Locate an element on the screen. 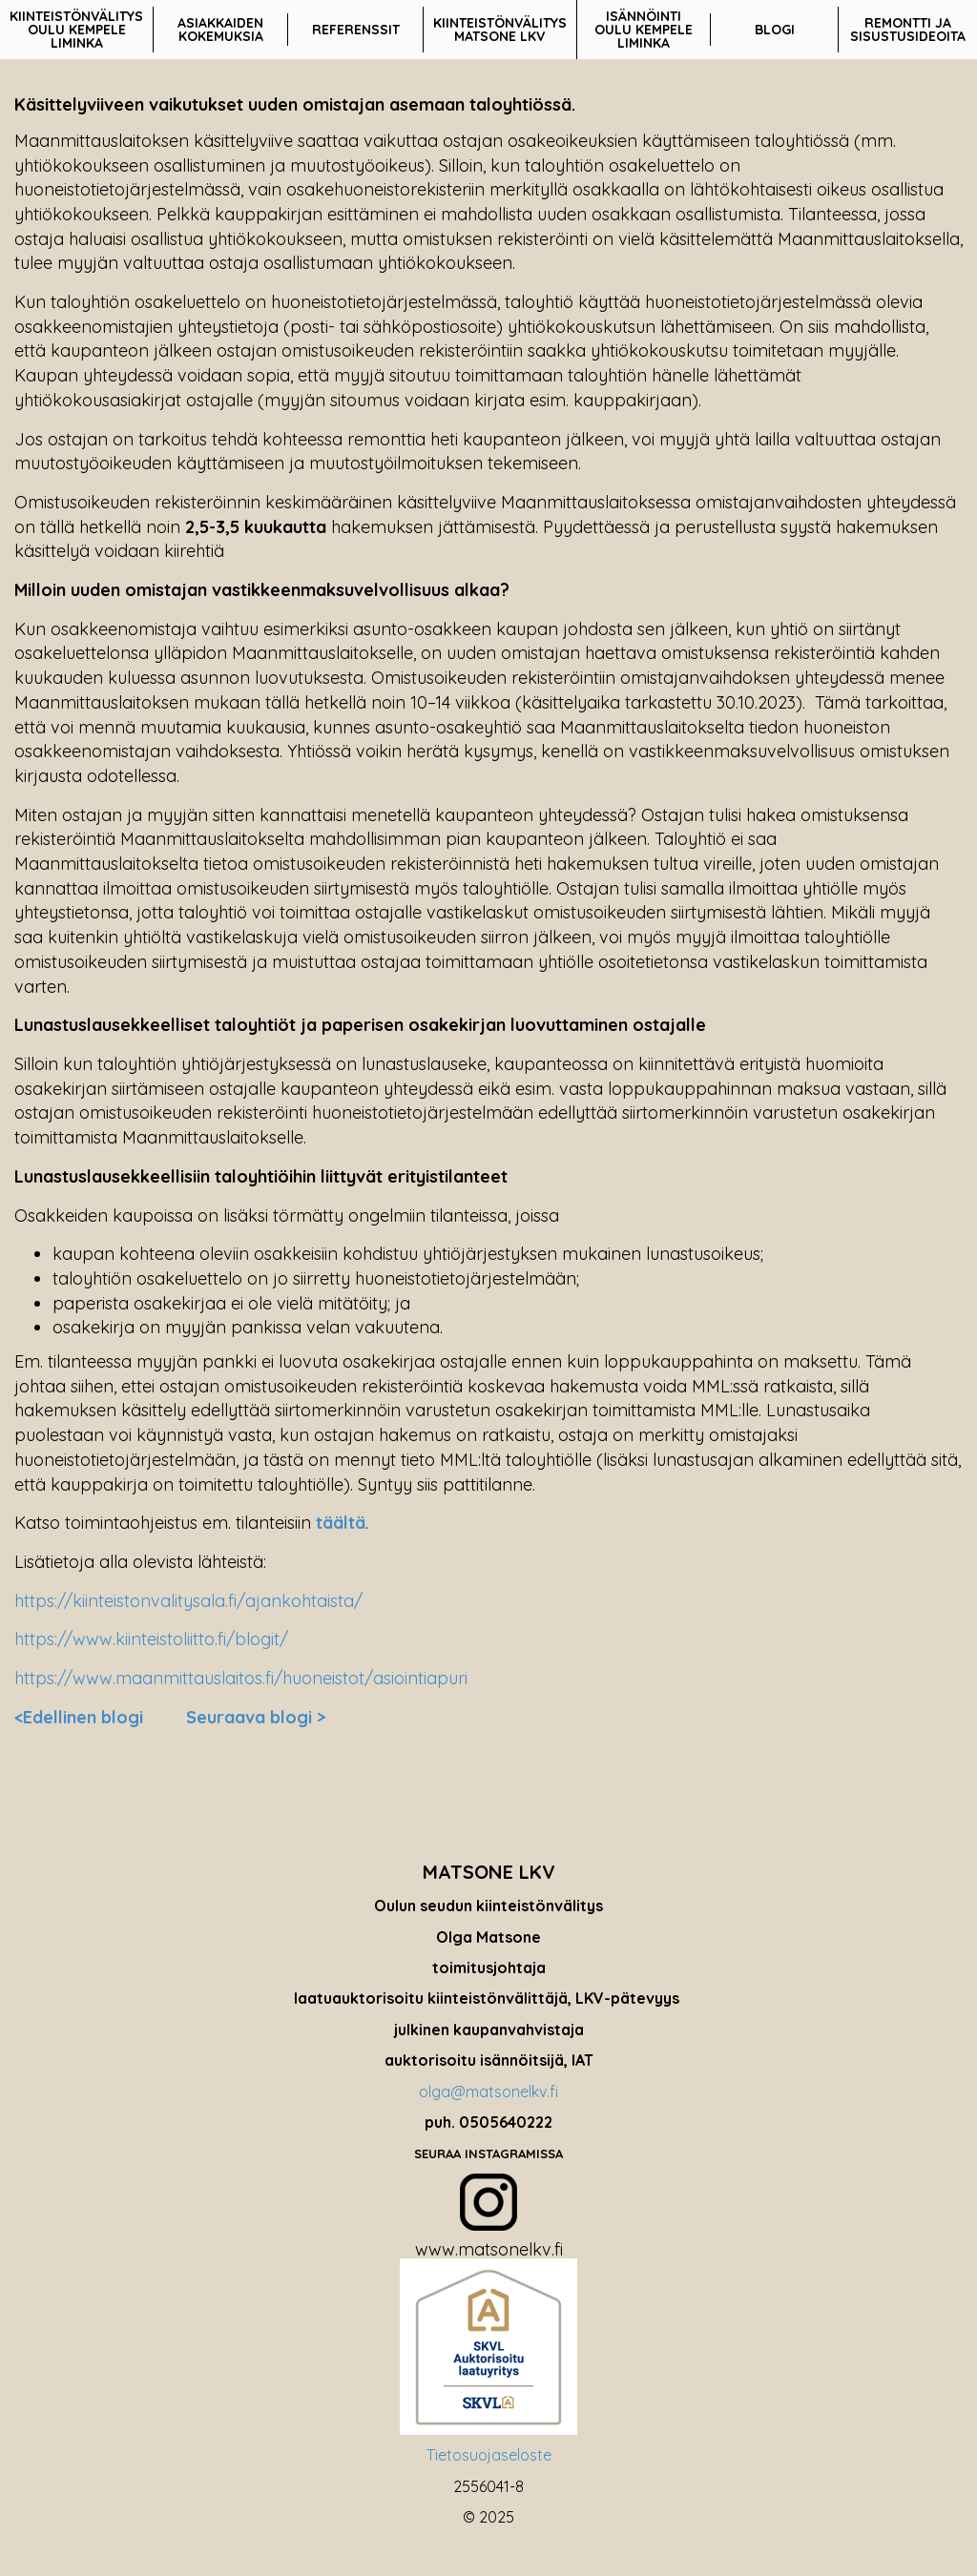 The height and width of the screenshot is (2576, 977). Tietosuojaseloste is located at coordinates (488, 2454).